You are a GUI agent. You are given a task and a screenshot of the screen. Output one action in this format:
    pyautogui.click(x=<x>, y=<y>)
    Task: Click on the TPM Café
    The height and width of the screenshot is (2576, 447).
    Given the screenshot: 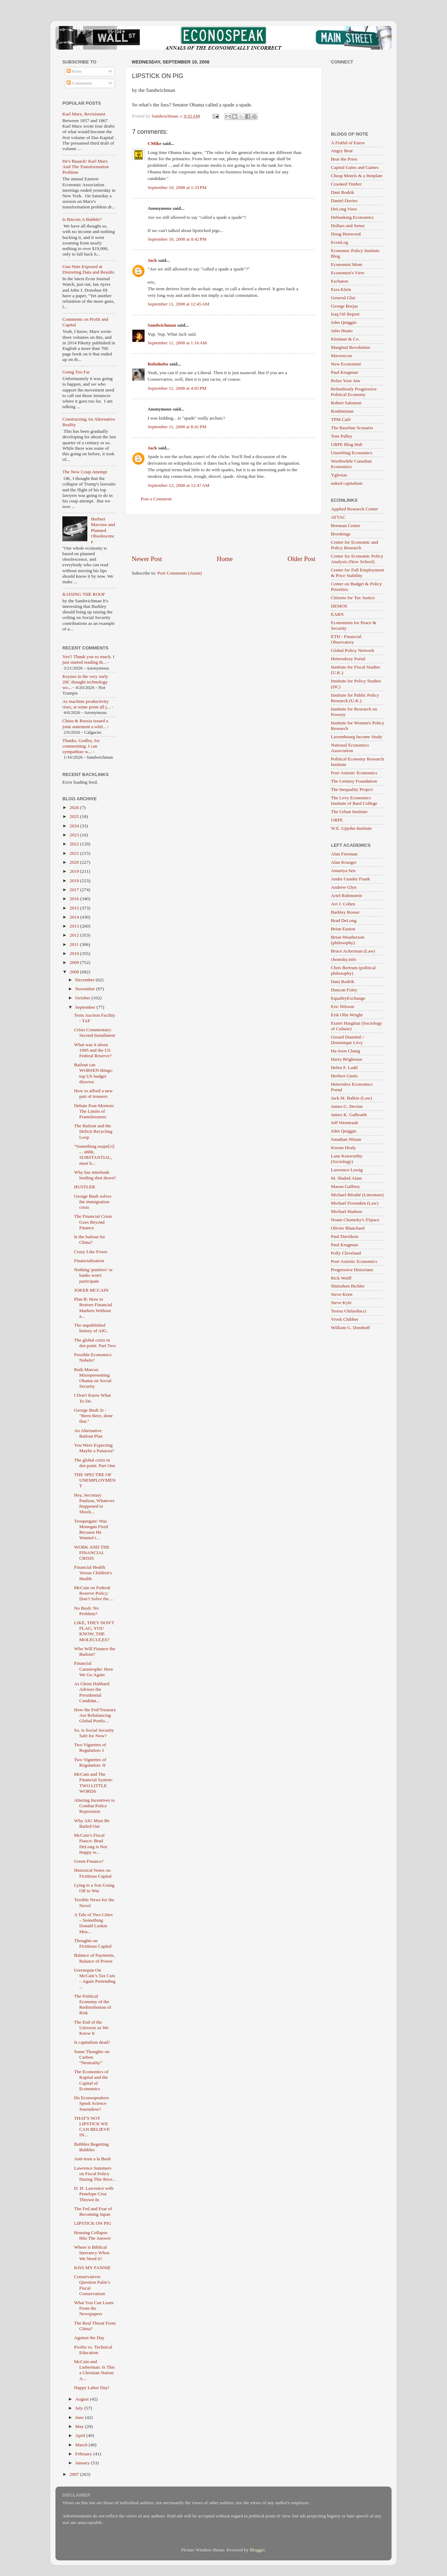 What is the action you would take?
    pyautogui.click(x=341, y=419)
    